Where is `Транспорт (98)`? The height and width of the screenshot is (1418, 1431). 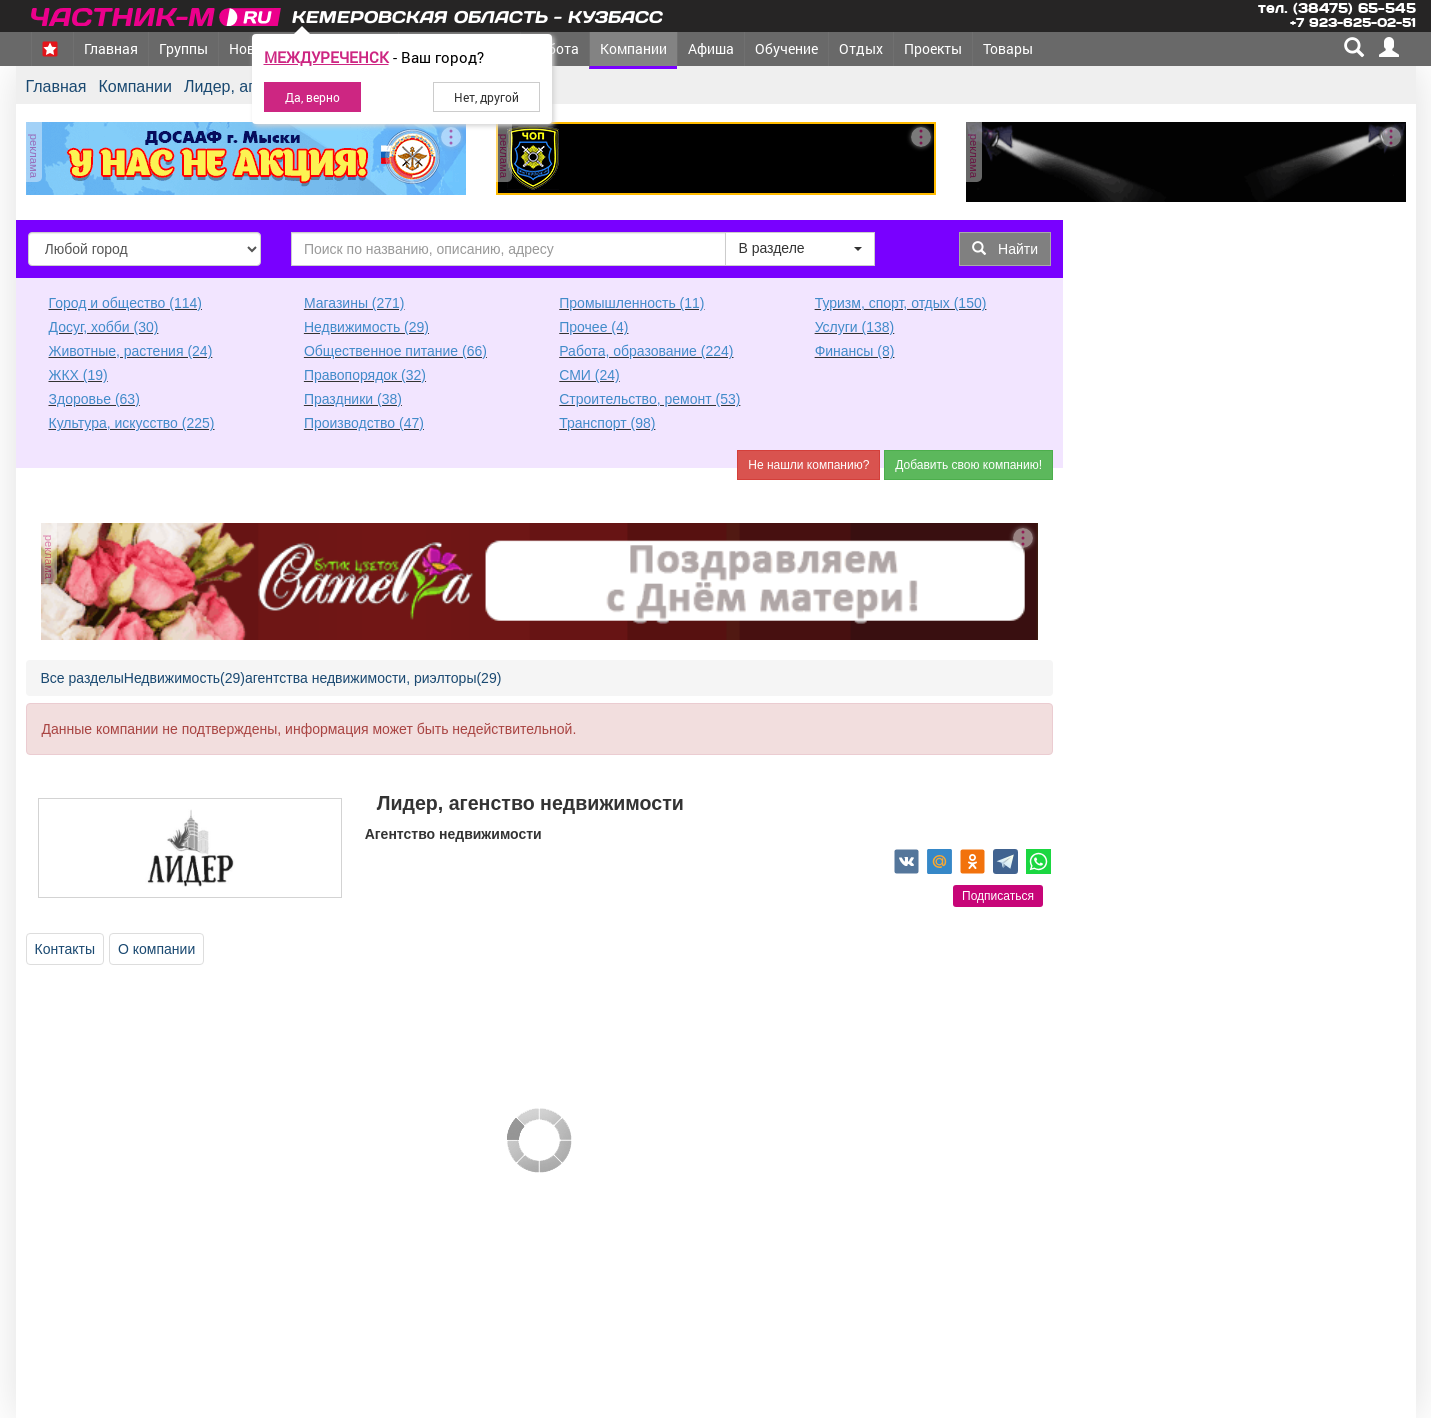
Транспорт (98) is located at coordinates (607, 423).